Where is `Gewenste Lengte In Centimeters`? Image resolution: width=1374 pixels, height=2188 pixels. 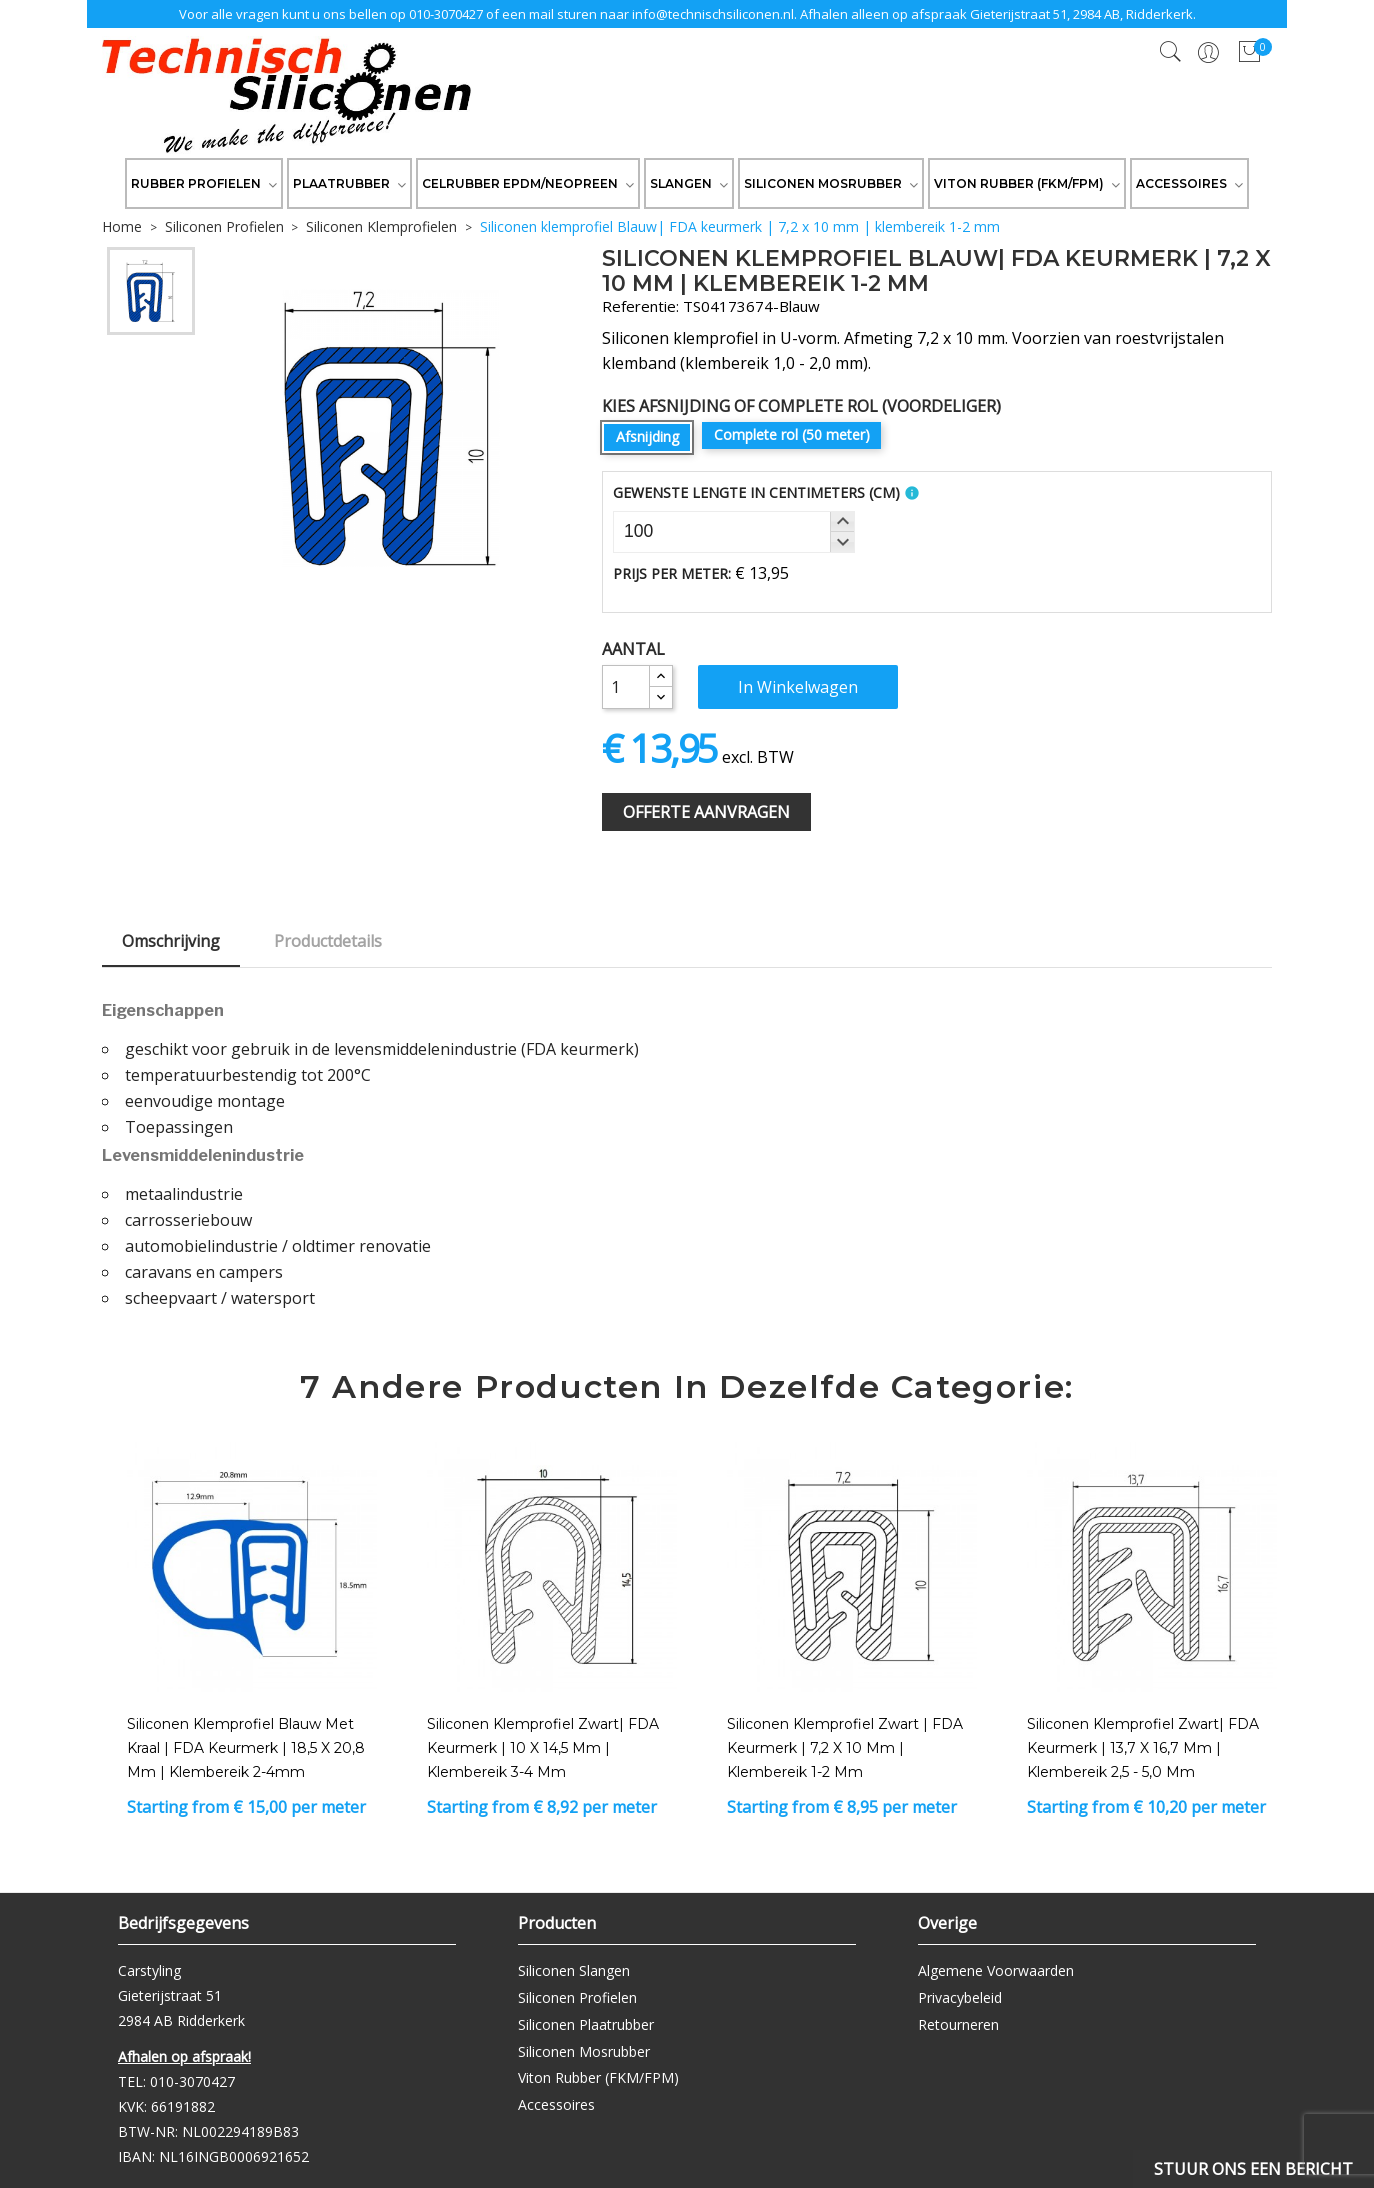
Gewenste Lengte In Centimeters is located at coordinates (756, 492).